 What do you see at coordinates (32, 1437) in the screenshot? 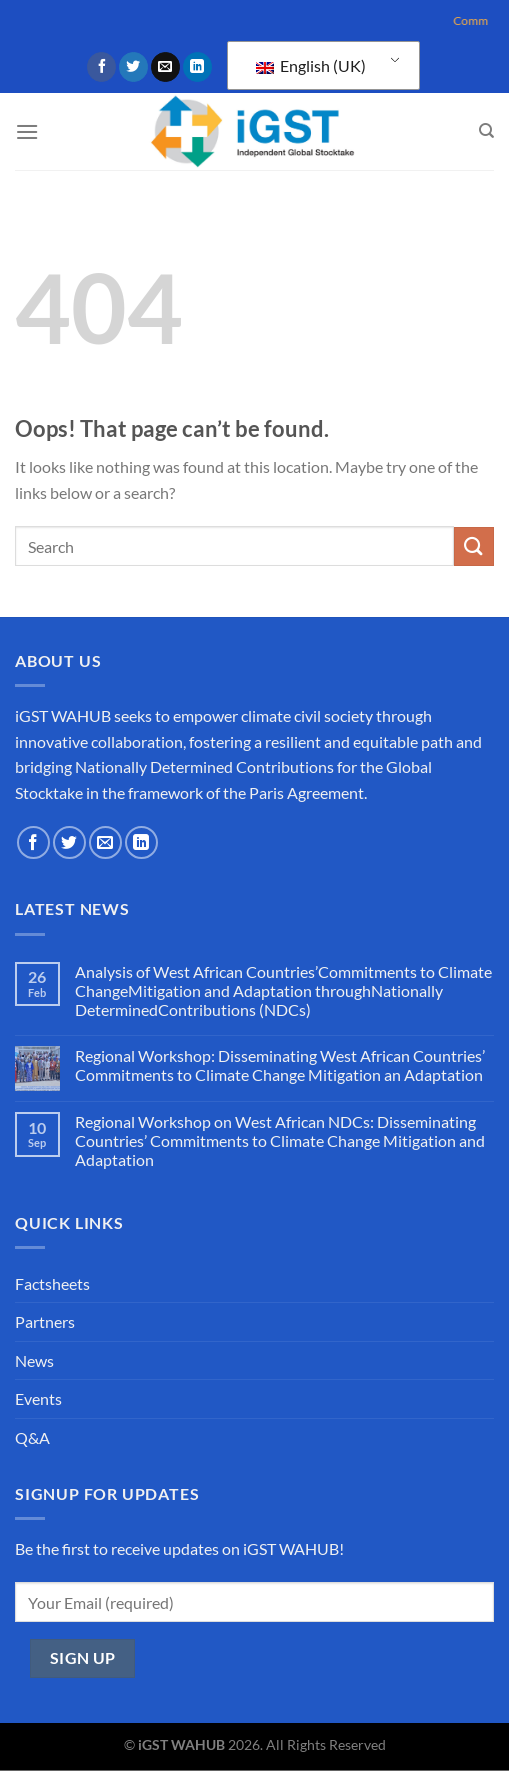
I see `Q&A` at bounding box center [32, 1437].